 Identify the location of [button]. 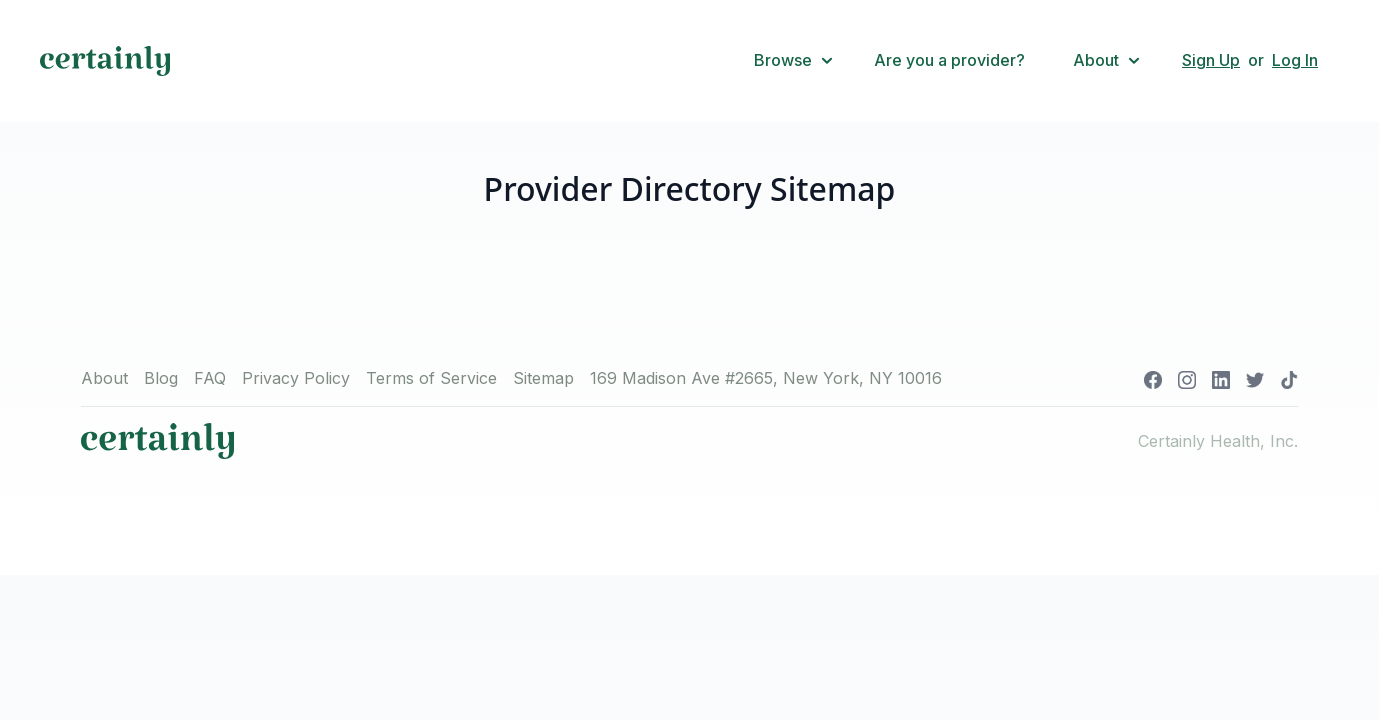
(794, 61).